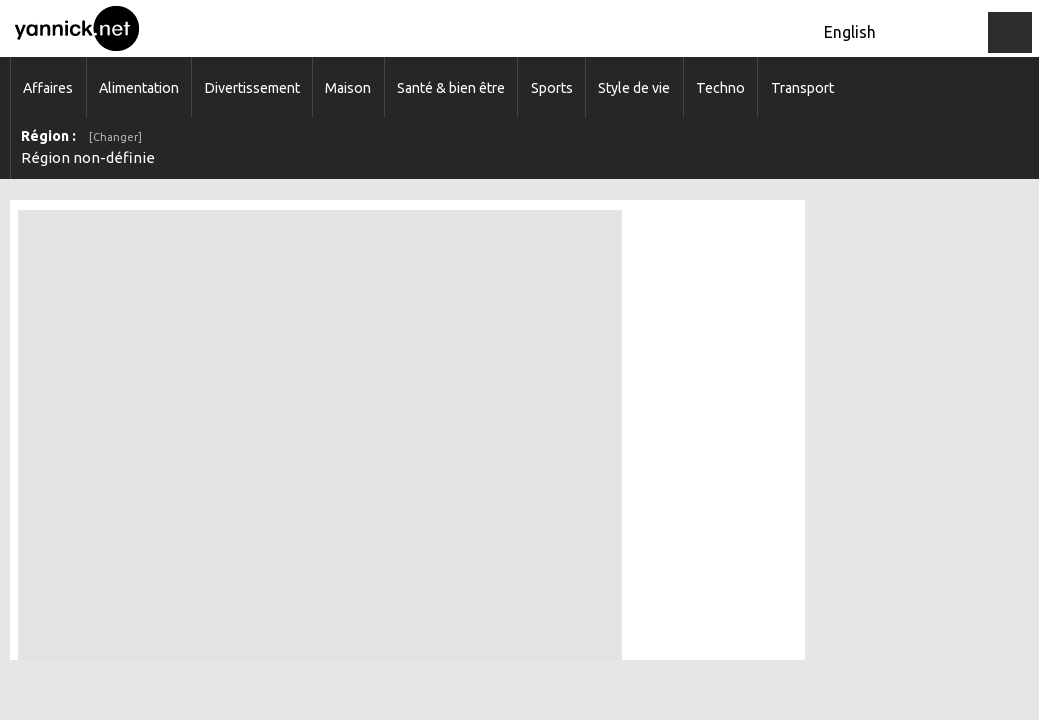 The width and height of the screenshot is (1039, 720). What do you see at coordinates (802, 88) in the screenshot?
I see `Transport` at bounding box center [802, 88].